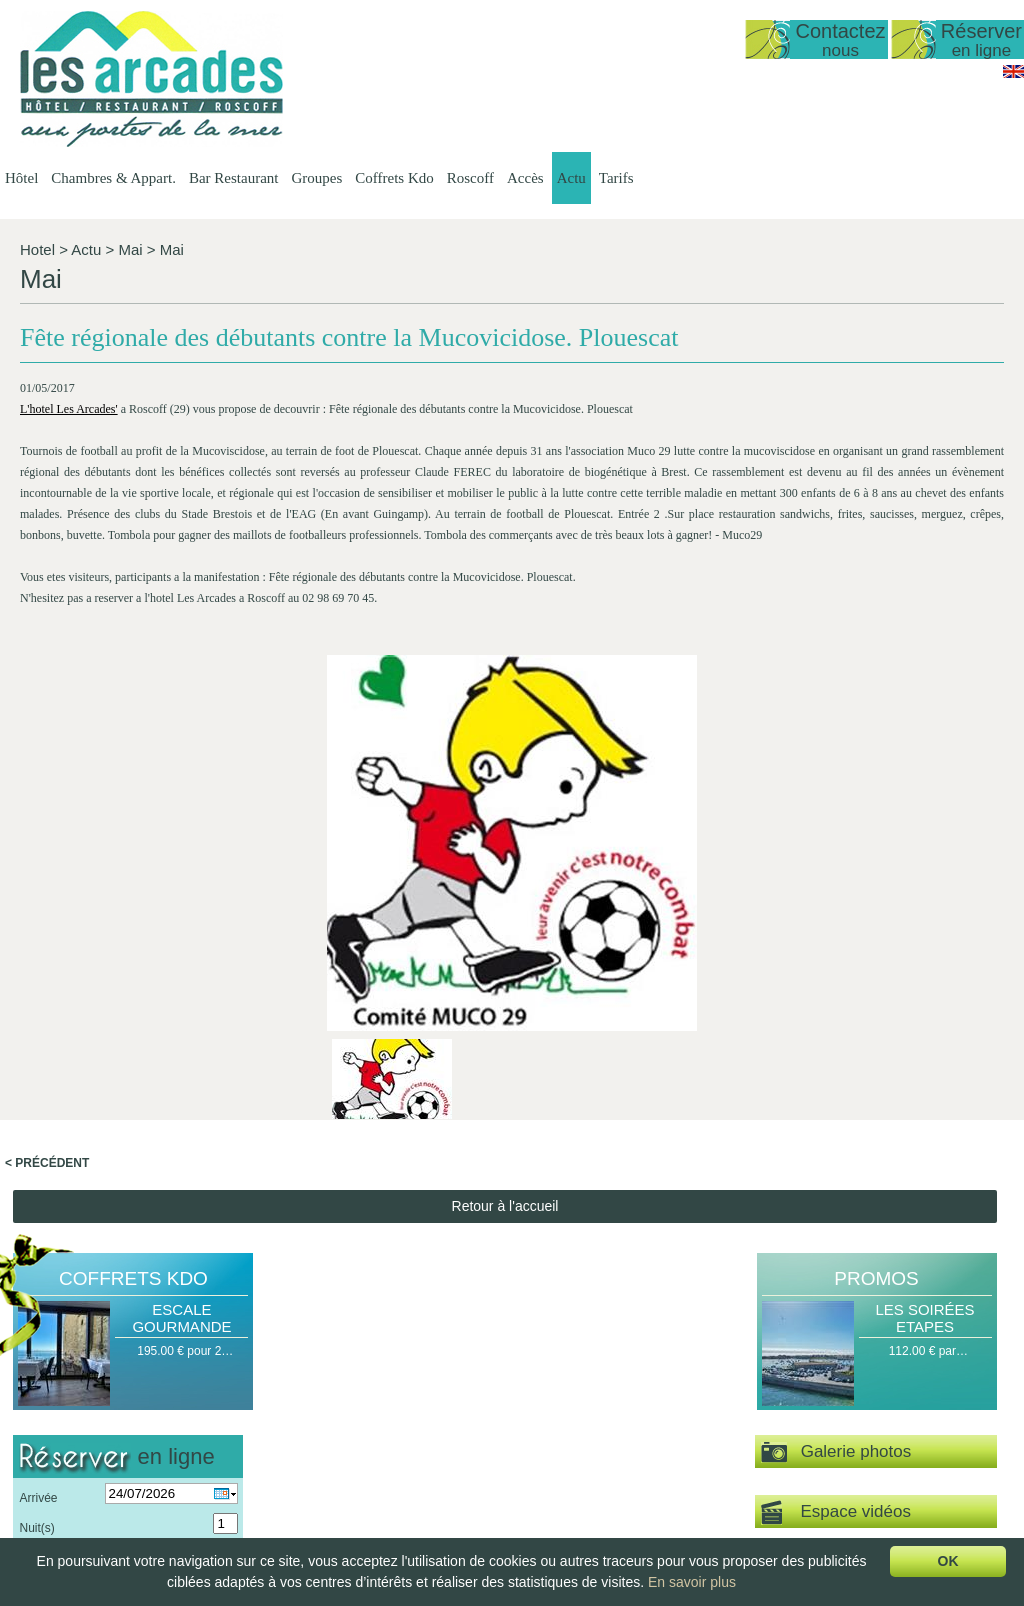 This screenshot has width=1024, height=1606. Describe the element at coordinates (21, 178) in the screenshot. I see `Hôtel` at that location.